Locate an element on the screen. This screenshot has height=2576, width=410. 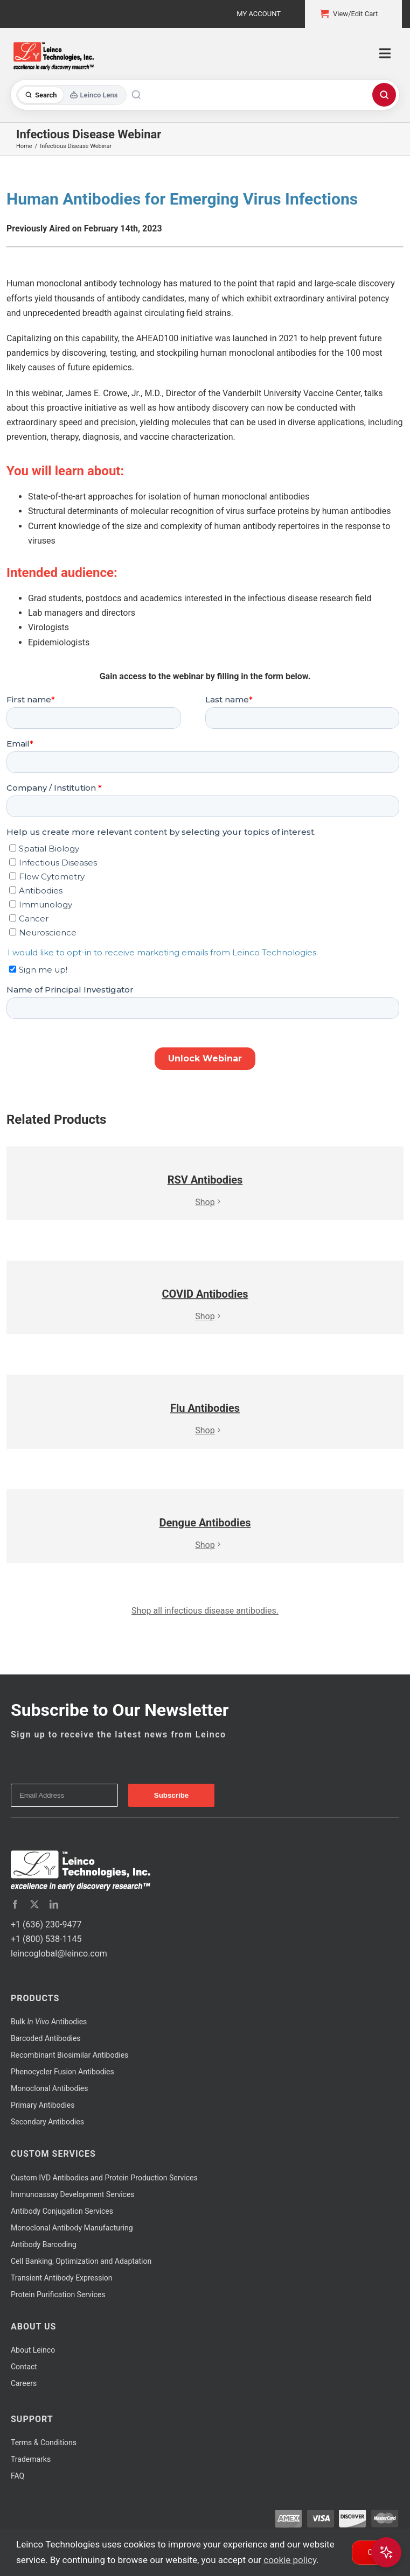
Cell Banking, Optimization and Adaptation is located at coordinates (81, 2261).